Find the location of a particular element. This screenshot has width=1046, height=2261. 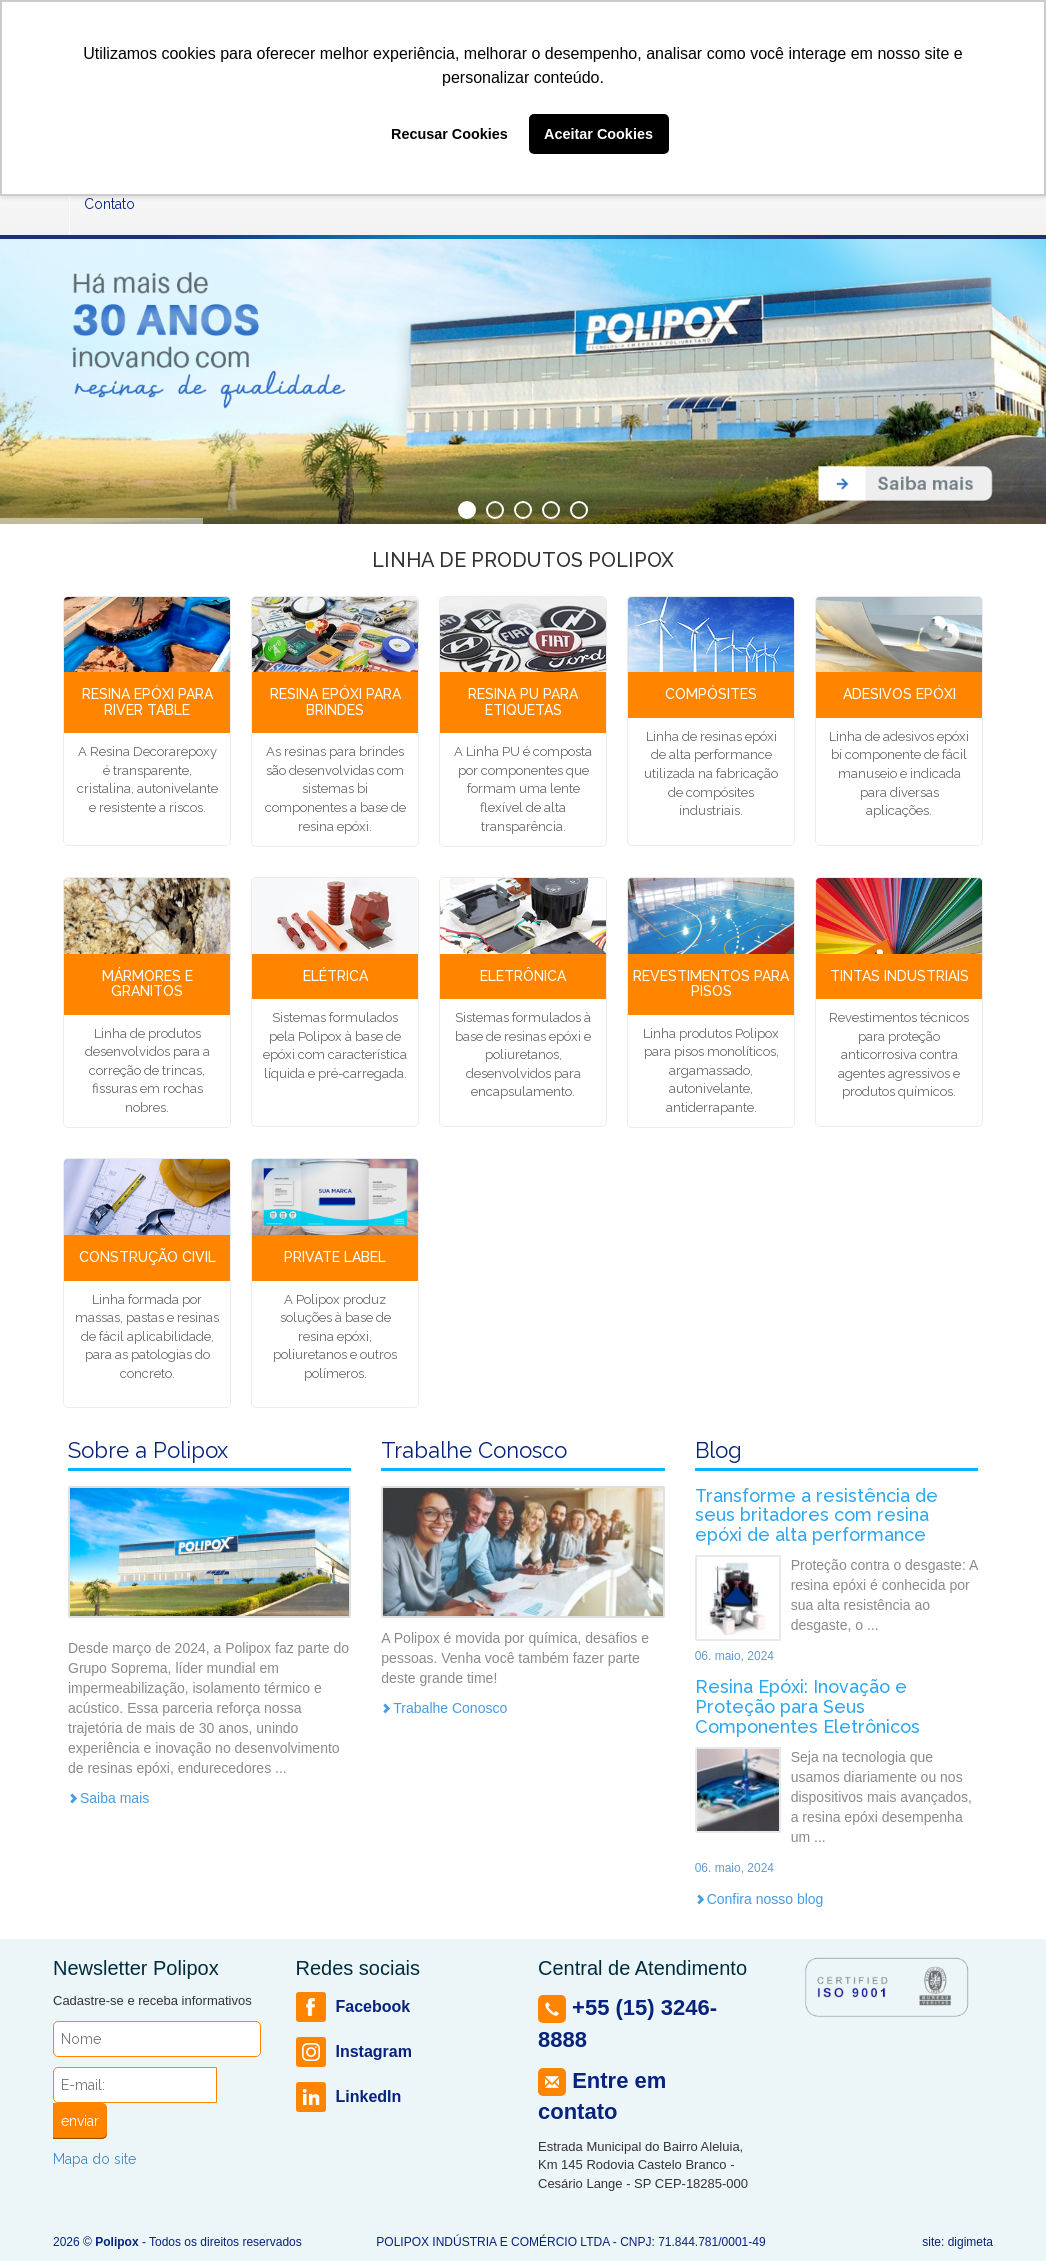

Contato is located at coordinates (109, 204).